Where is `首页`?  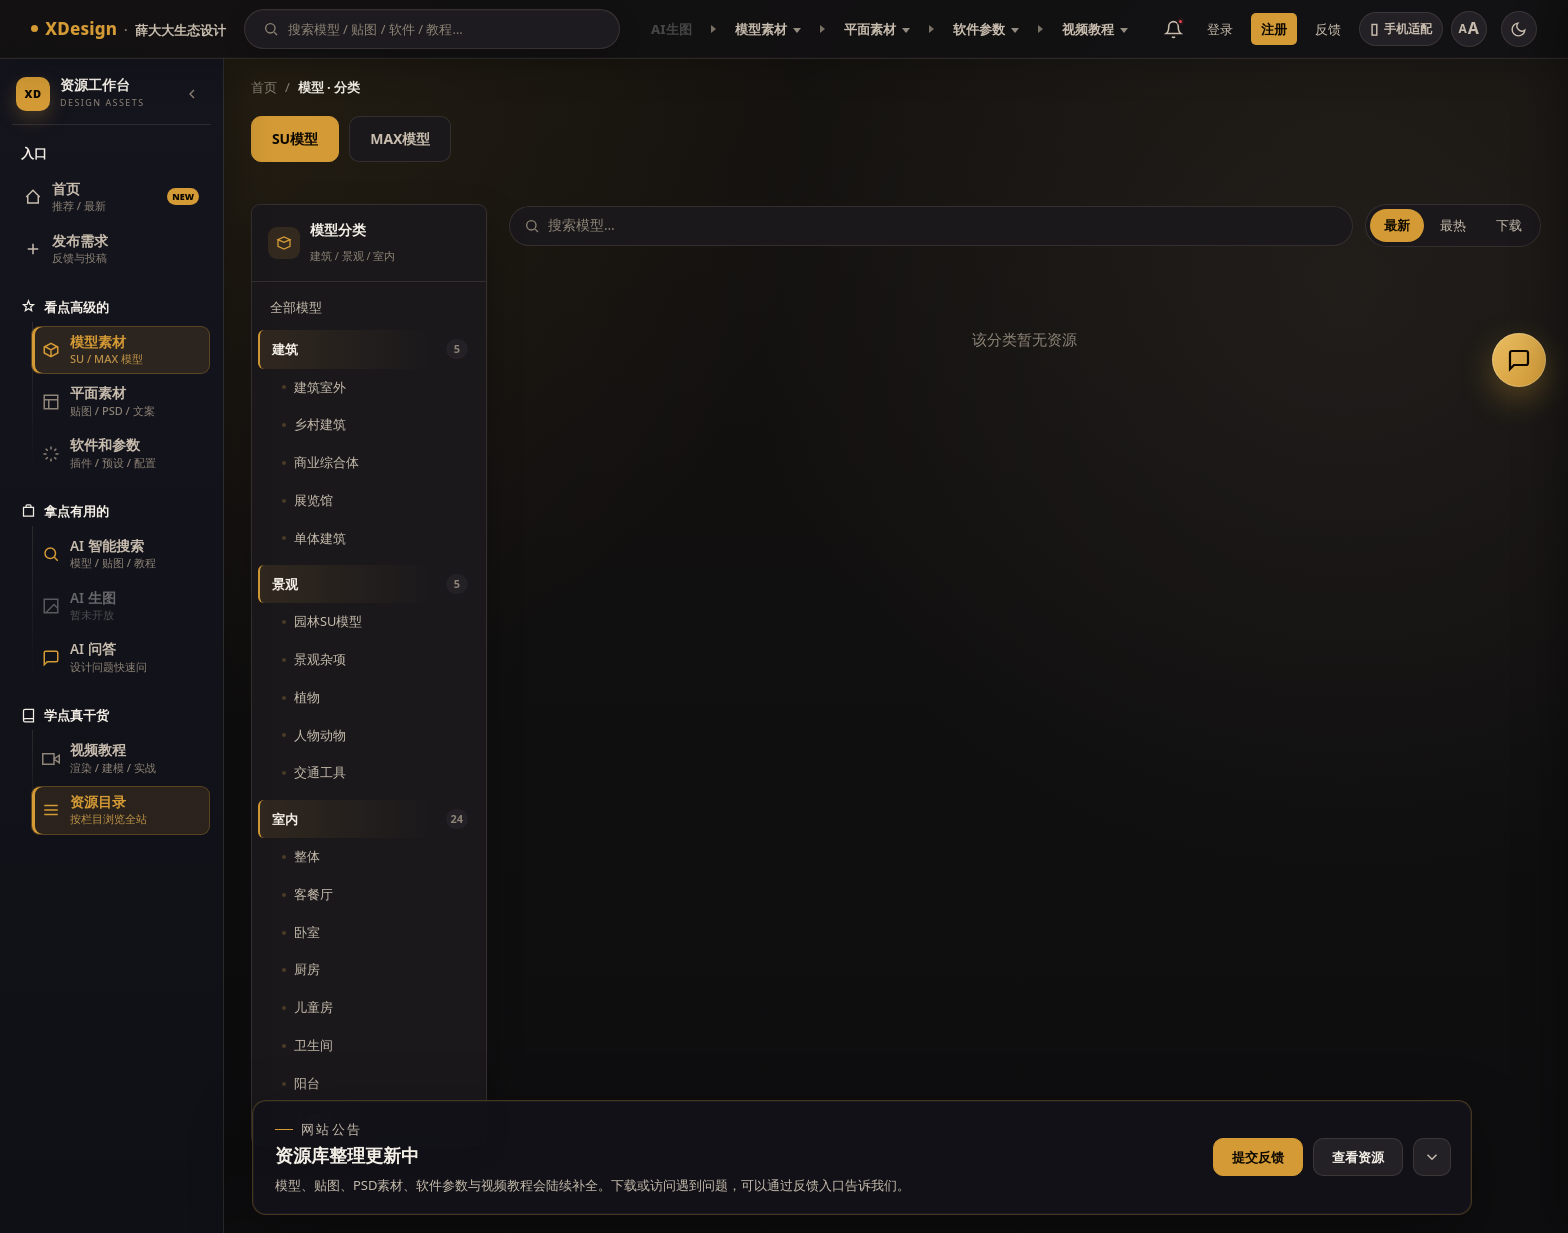
首页 is located at coordinates (264, 87).